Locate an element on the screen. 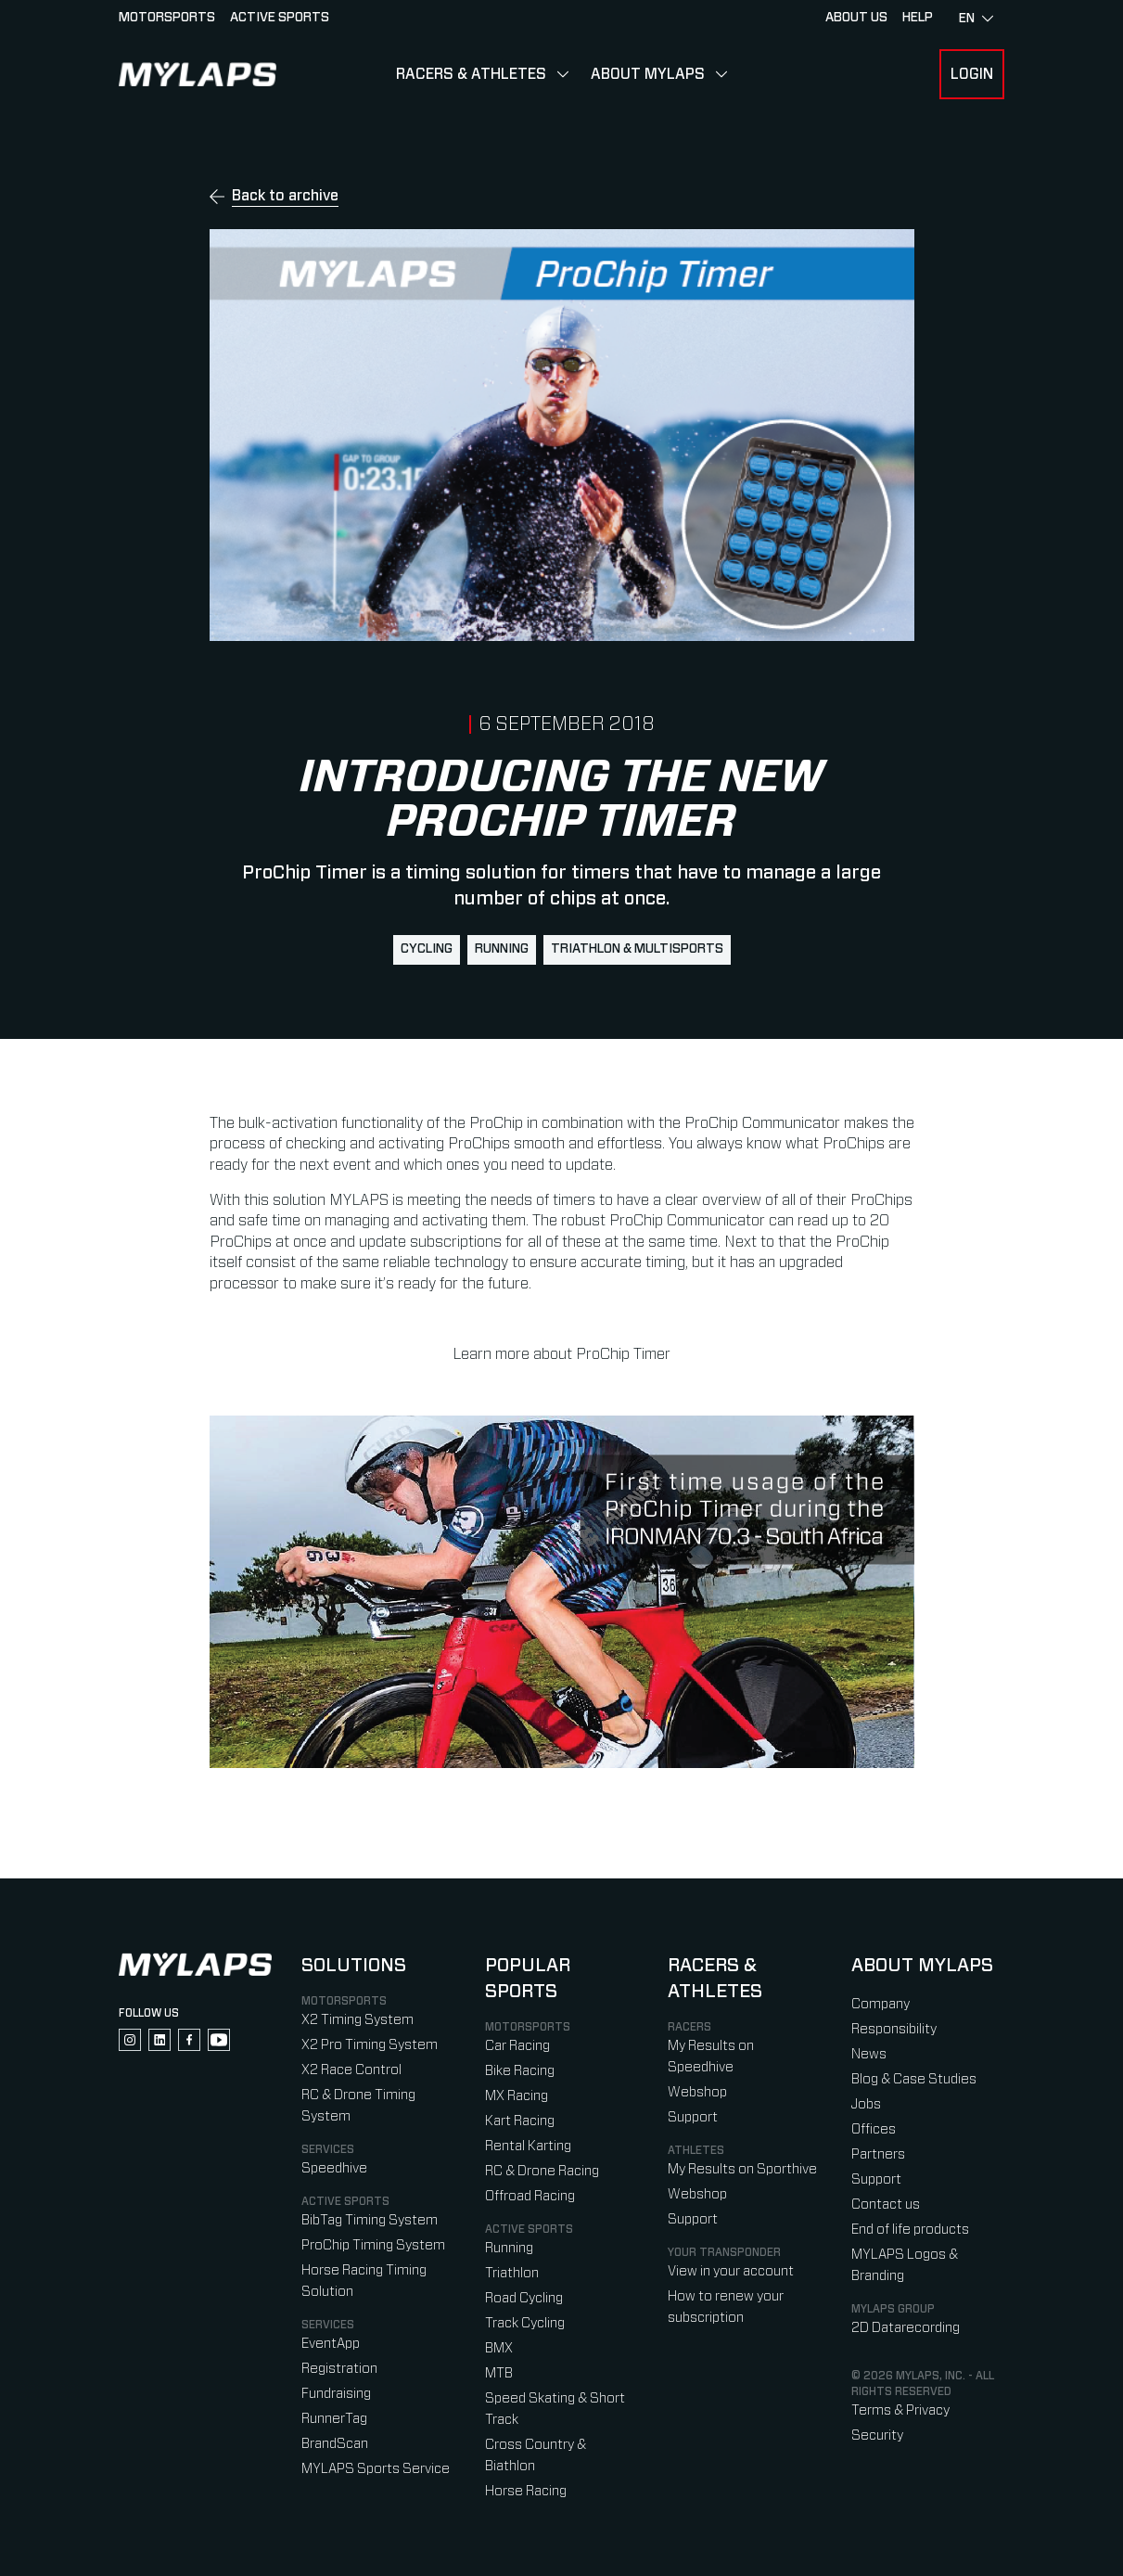 Image resolution: width=1123 pixels, height=2576 pixels. Kart Racing is located at coordinates (520, 2121).